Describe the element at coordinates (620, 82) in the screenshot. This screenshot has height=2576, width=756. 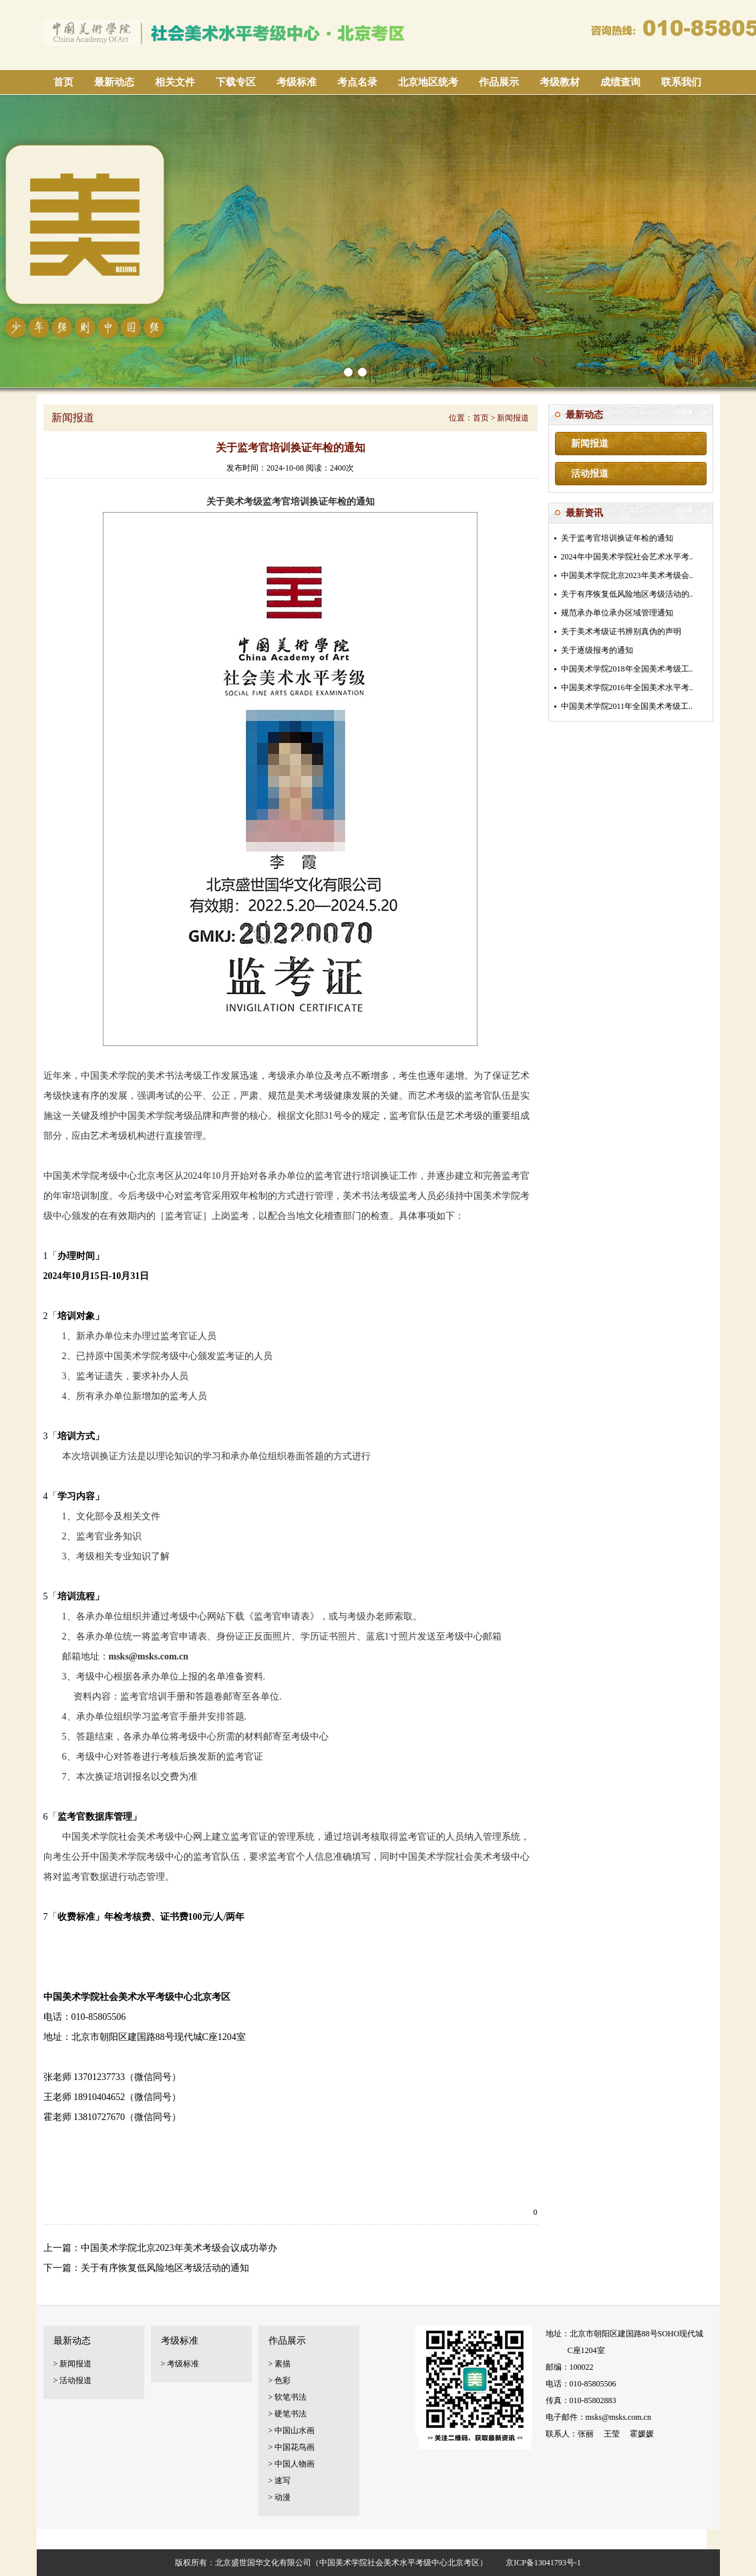
I see `成绩查询` at that location.